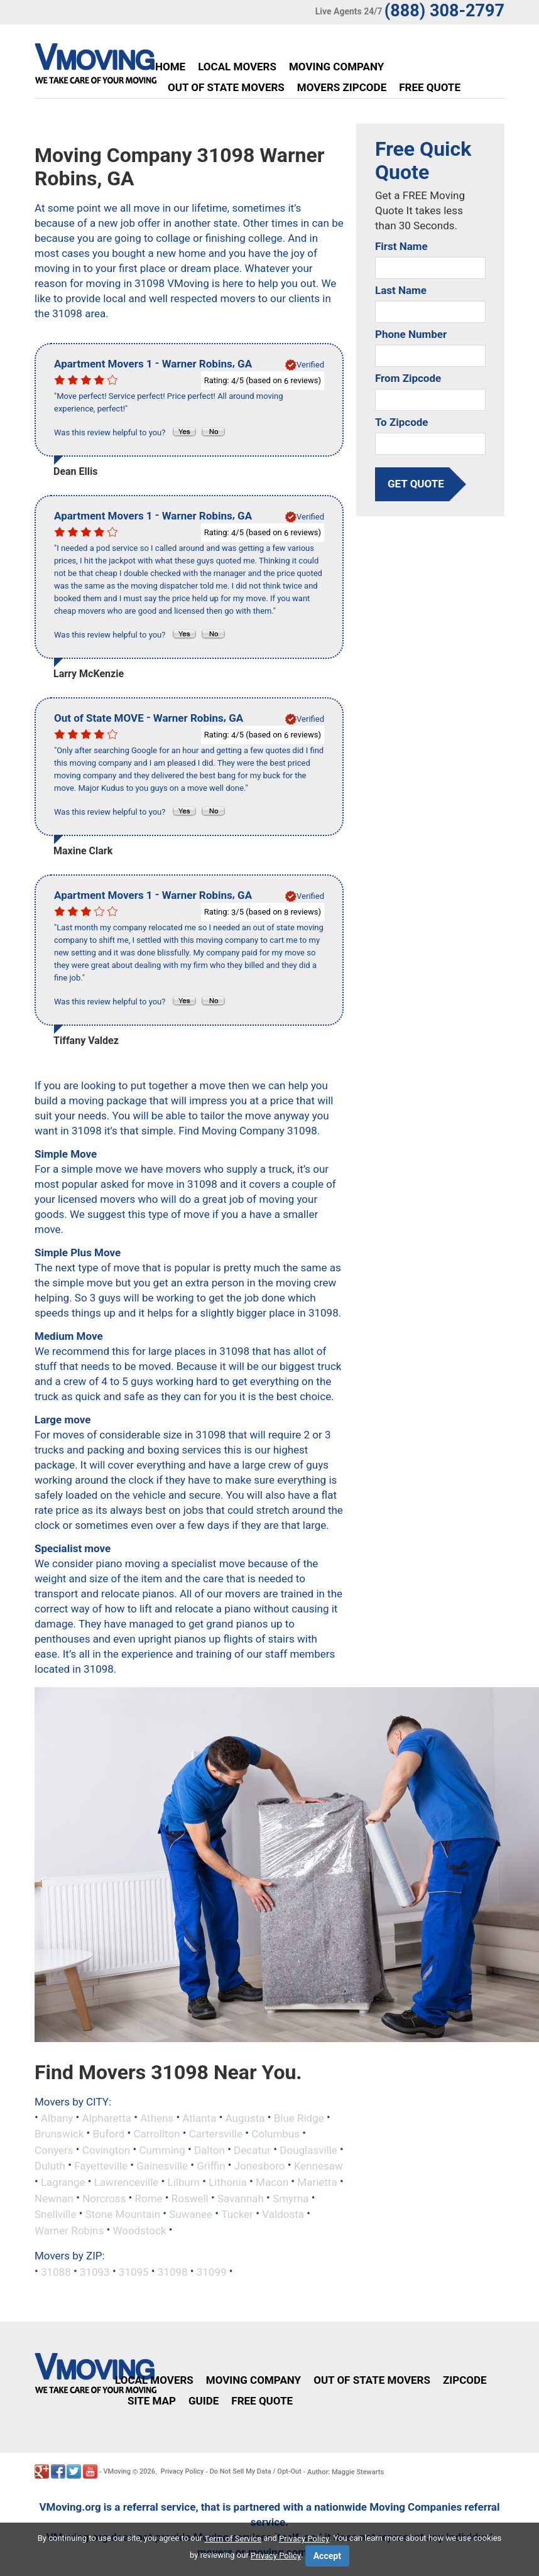 The width and height of the screenshot is (539, 2576). Describe the element at coordinates (237, 2214) in the screenshot. I see `Tucker` at that location.